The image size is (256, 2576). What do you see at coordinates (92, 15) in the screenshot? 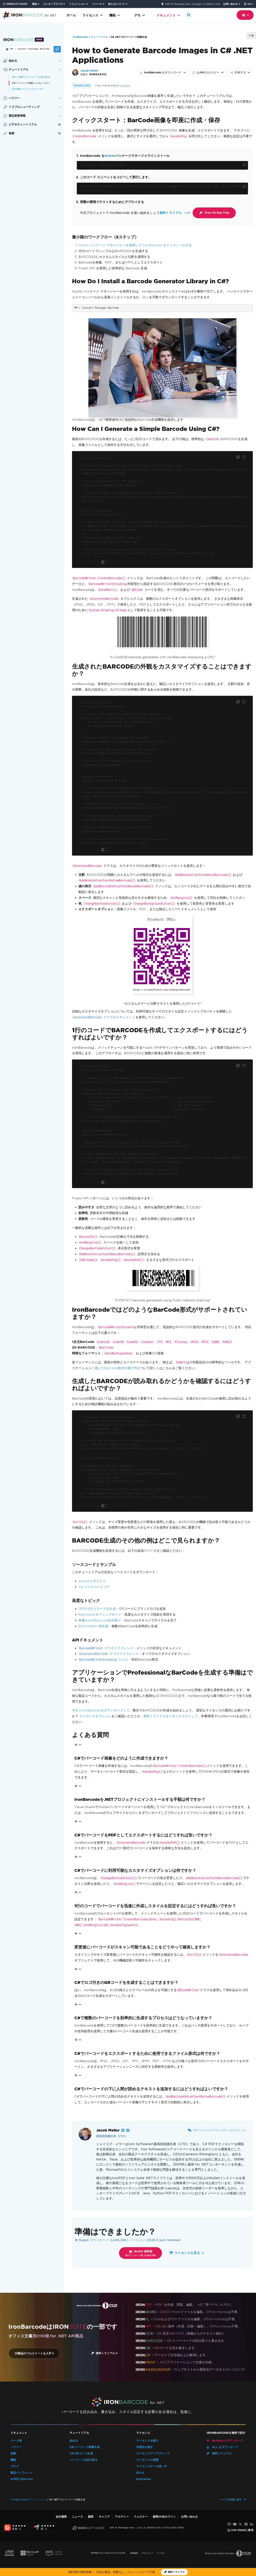
I see `ライセンス` at bounding box center [92, 15].